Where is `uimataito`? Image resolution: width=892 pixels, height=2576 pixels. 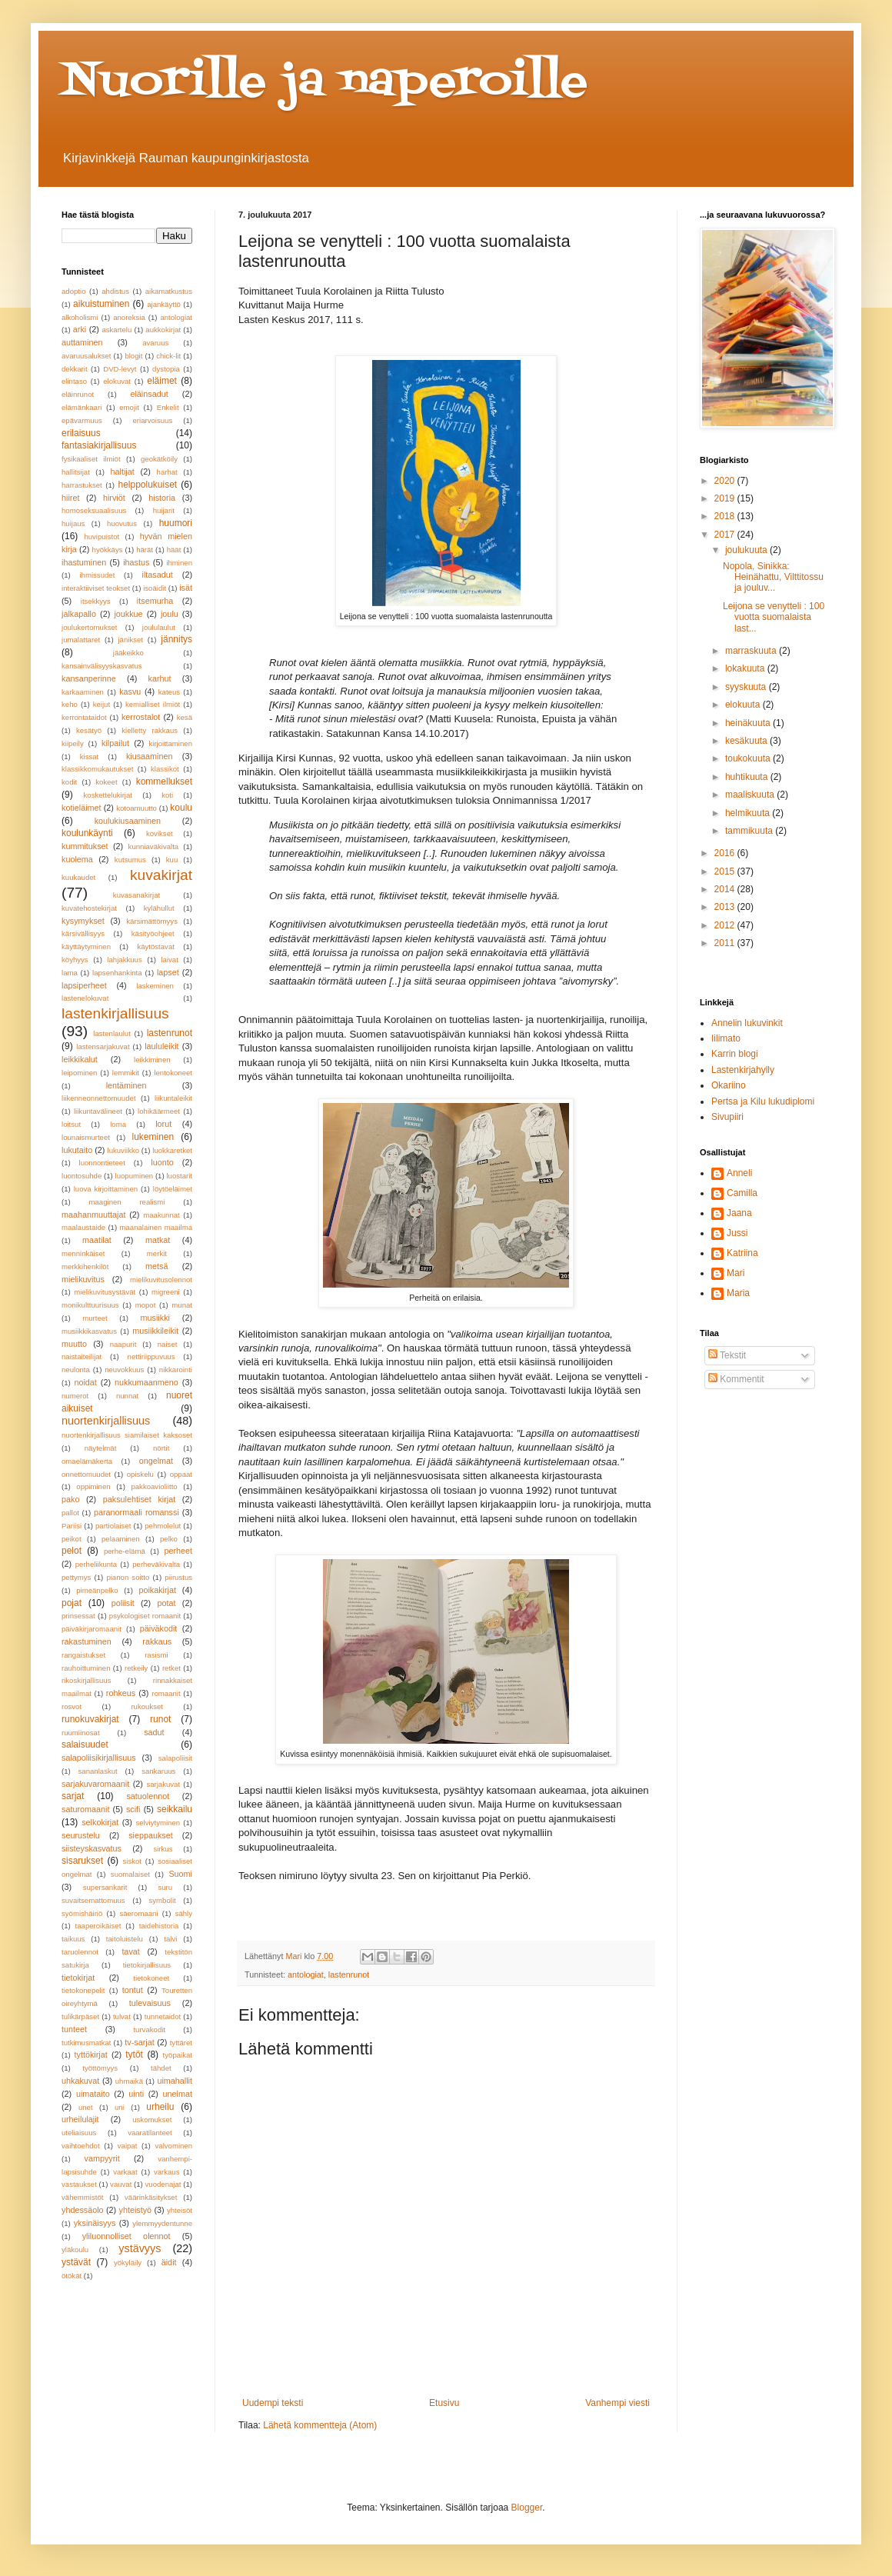
uimataito is located at coordinates (93, 2093).